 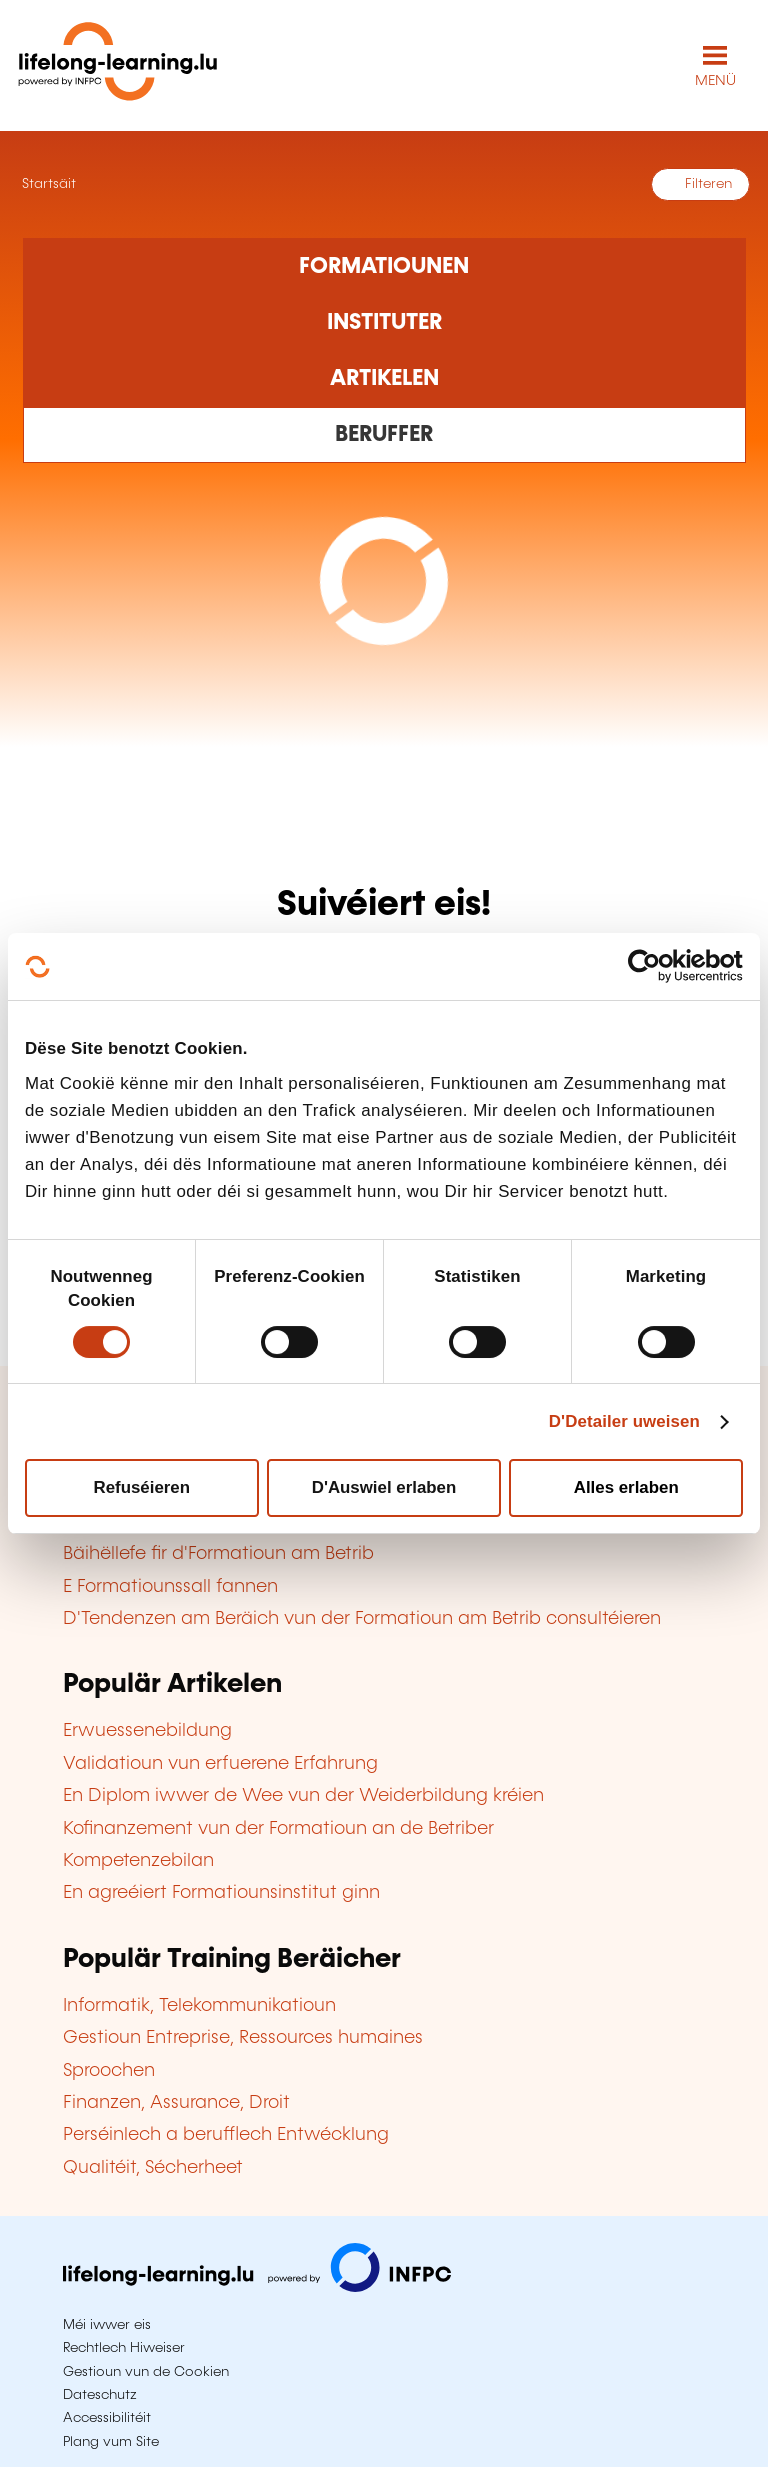 What do you see at coordinates (199, 2006) in the screenshot?
I see `Informatik, Telekommunikatioun` at bounding box center [199, 2006].